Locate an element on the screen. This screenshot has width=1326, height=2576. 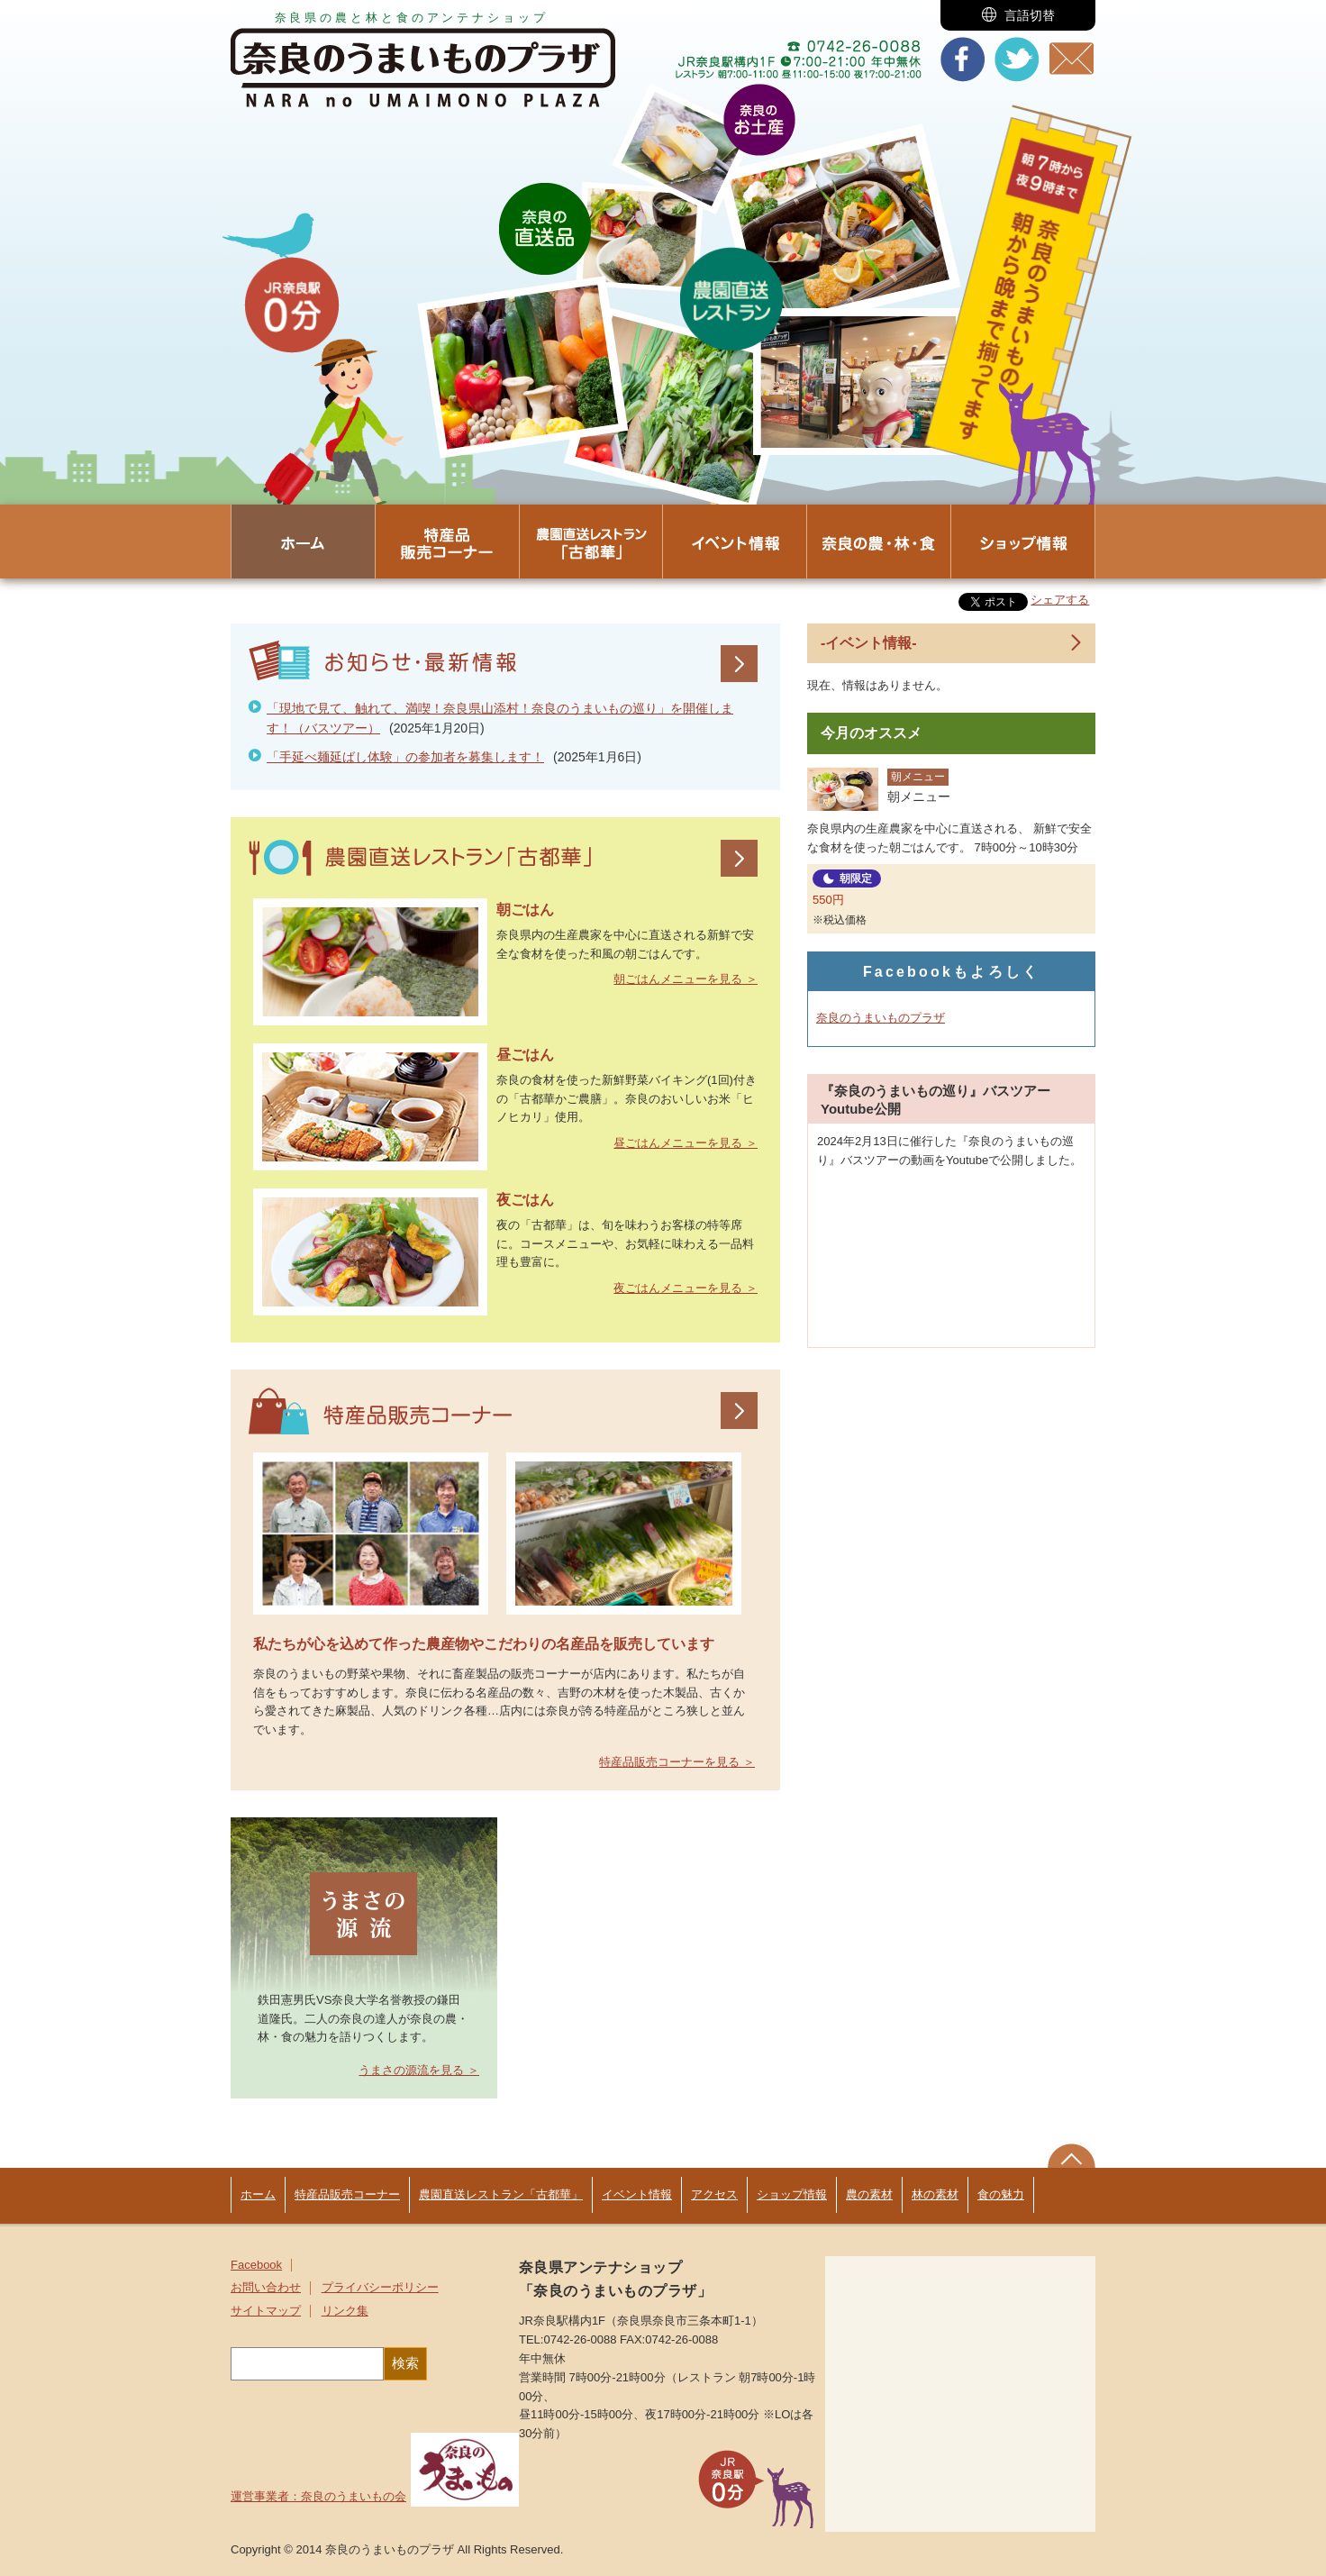
特産品販売コーナー is located at coordinates (347, 2194).